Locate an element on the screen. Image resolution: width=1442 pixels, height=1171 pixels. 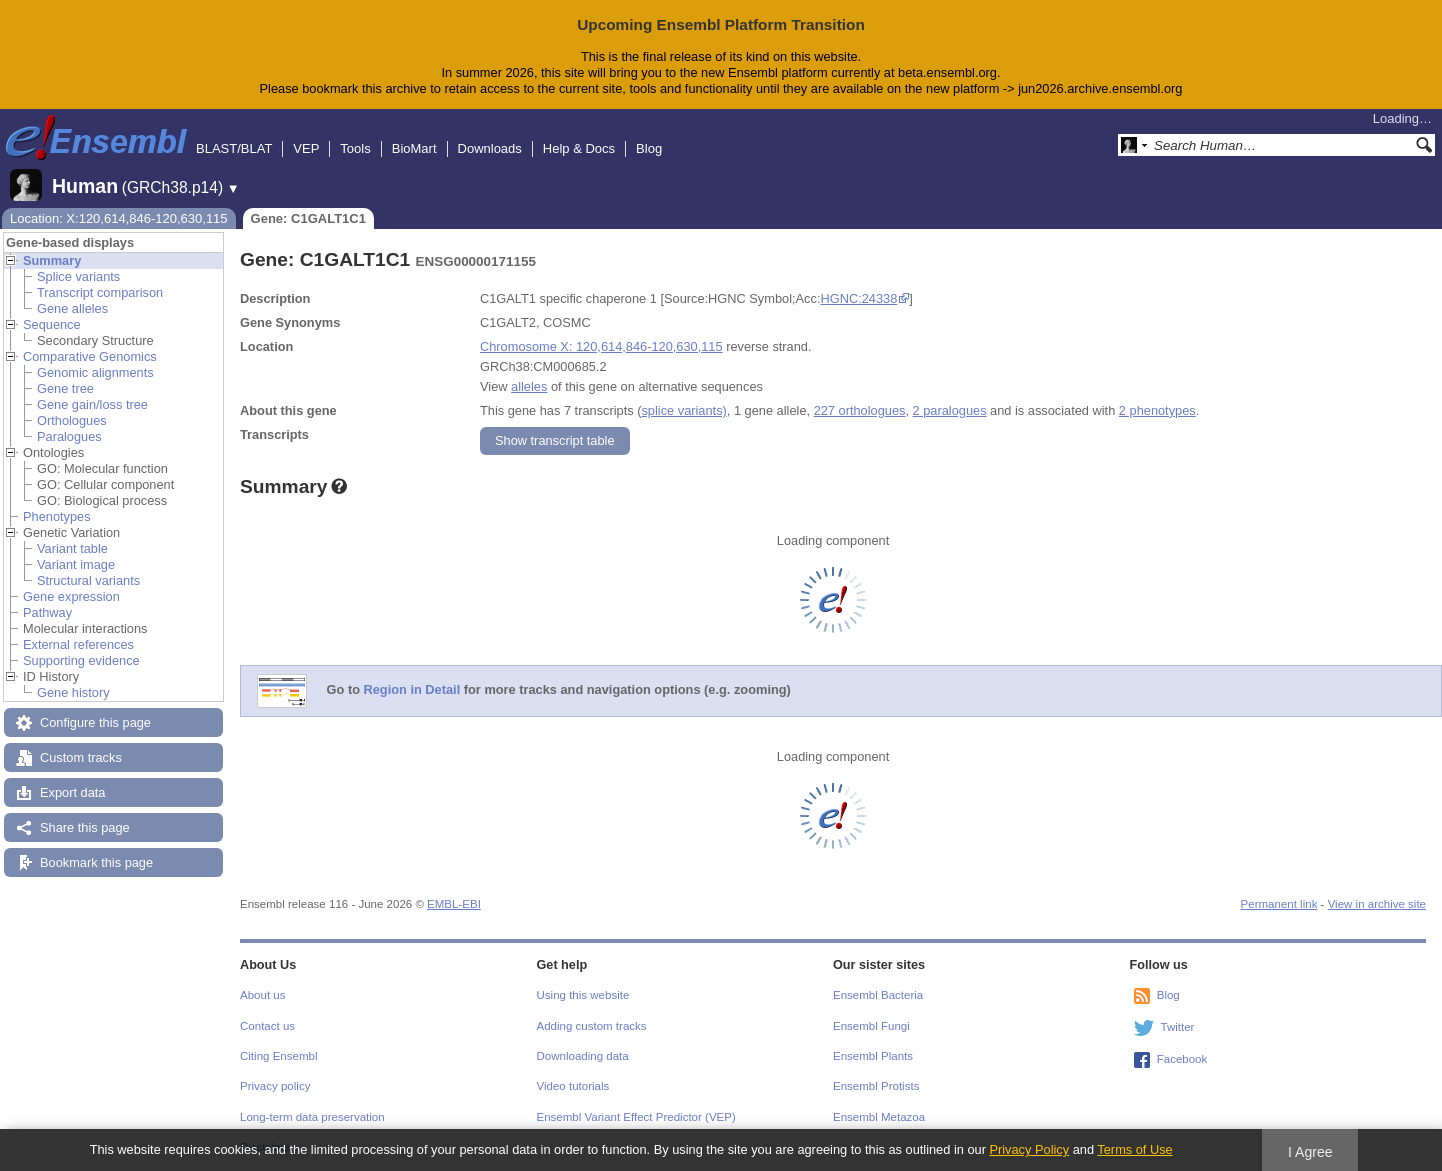
Comparative Genomics is located at coordinates (90, 356).